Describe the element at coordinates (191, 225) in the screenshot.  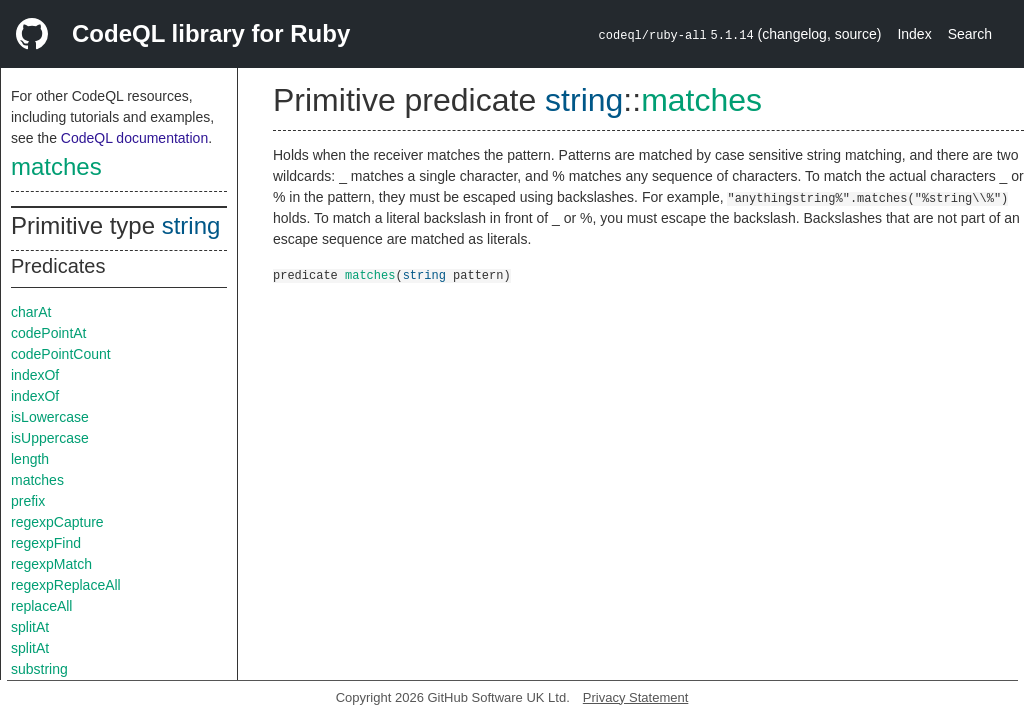
I see `string` at that location.